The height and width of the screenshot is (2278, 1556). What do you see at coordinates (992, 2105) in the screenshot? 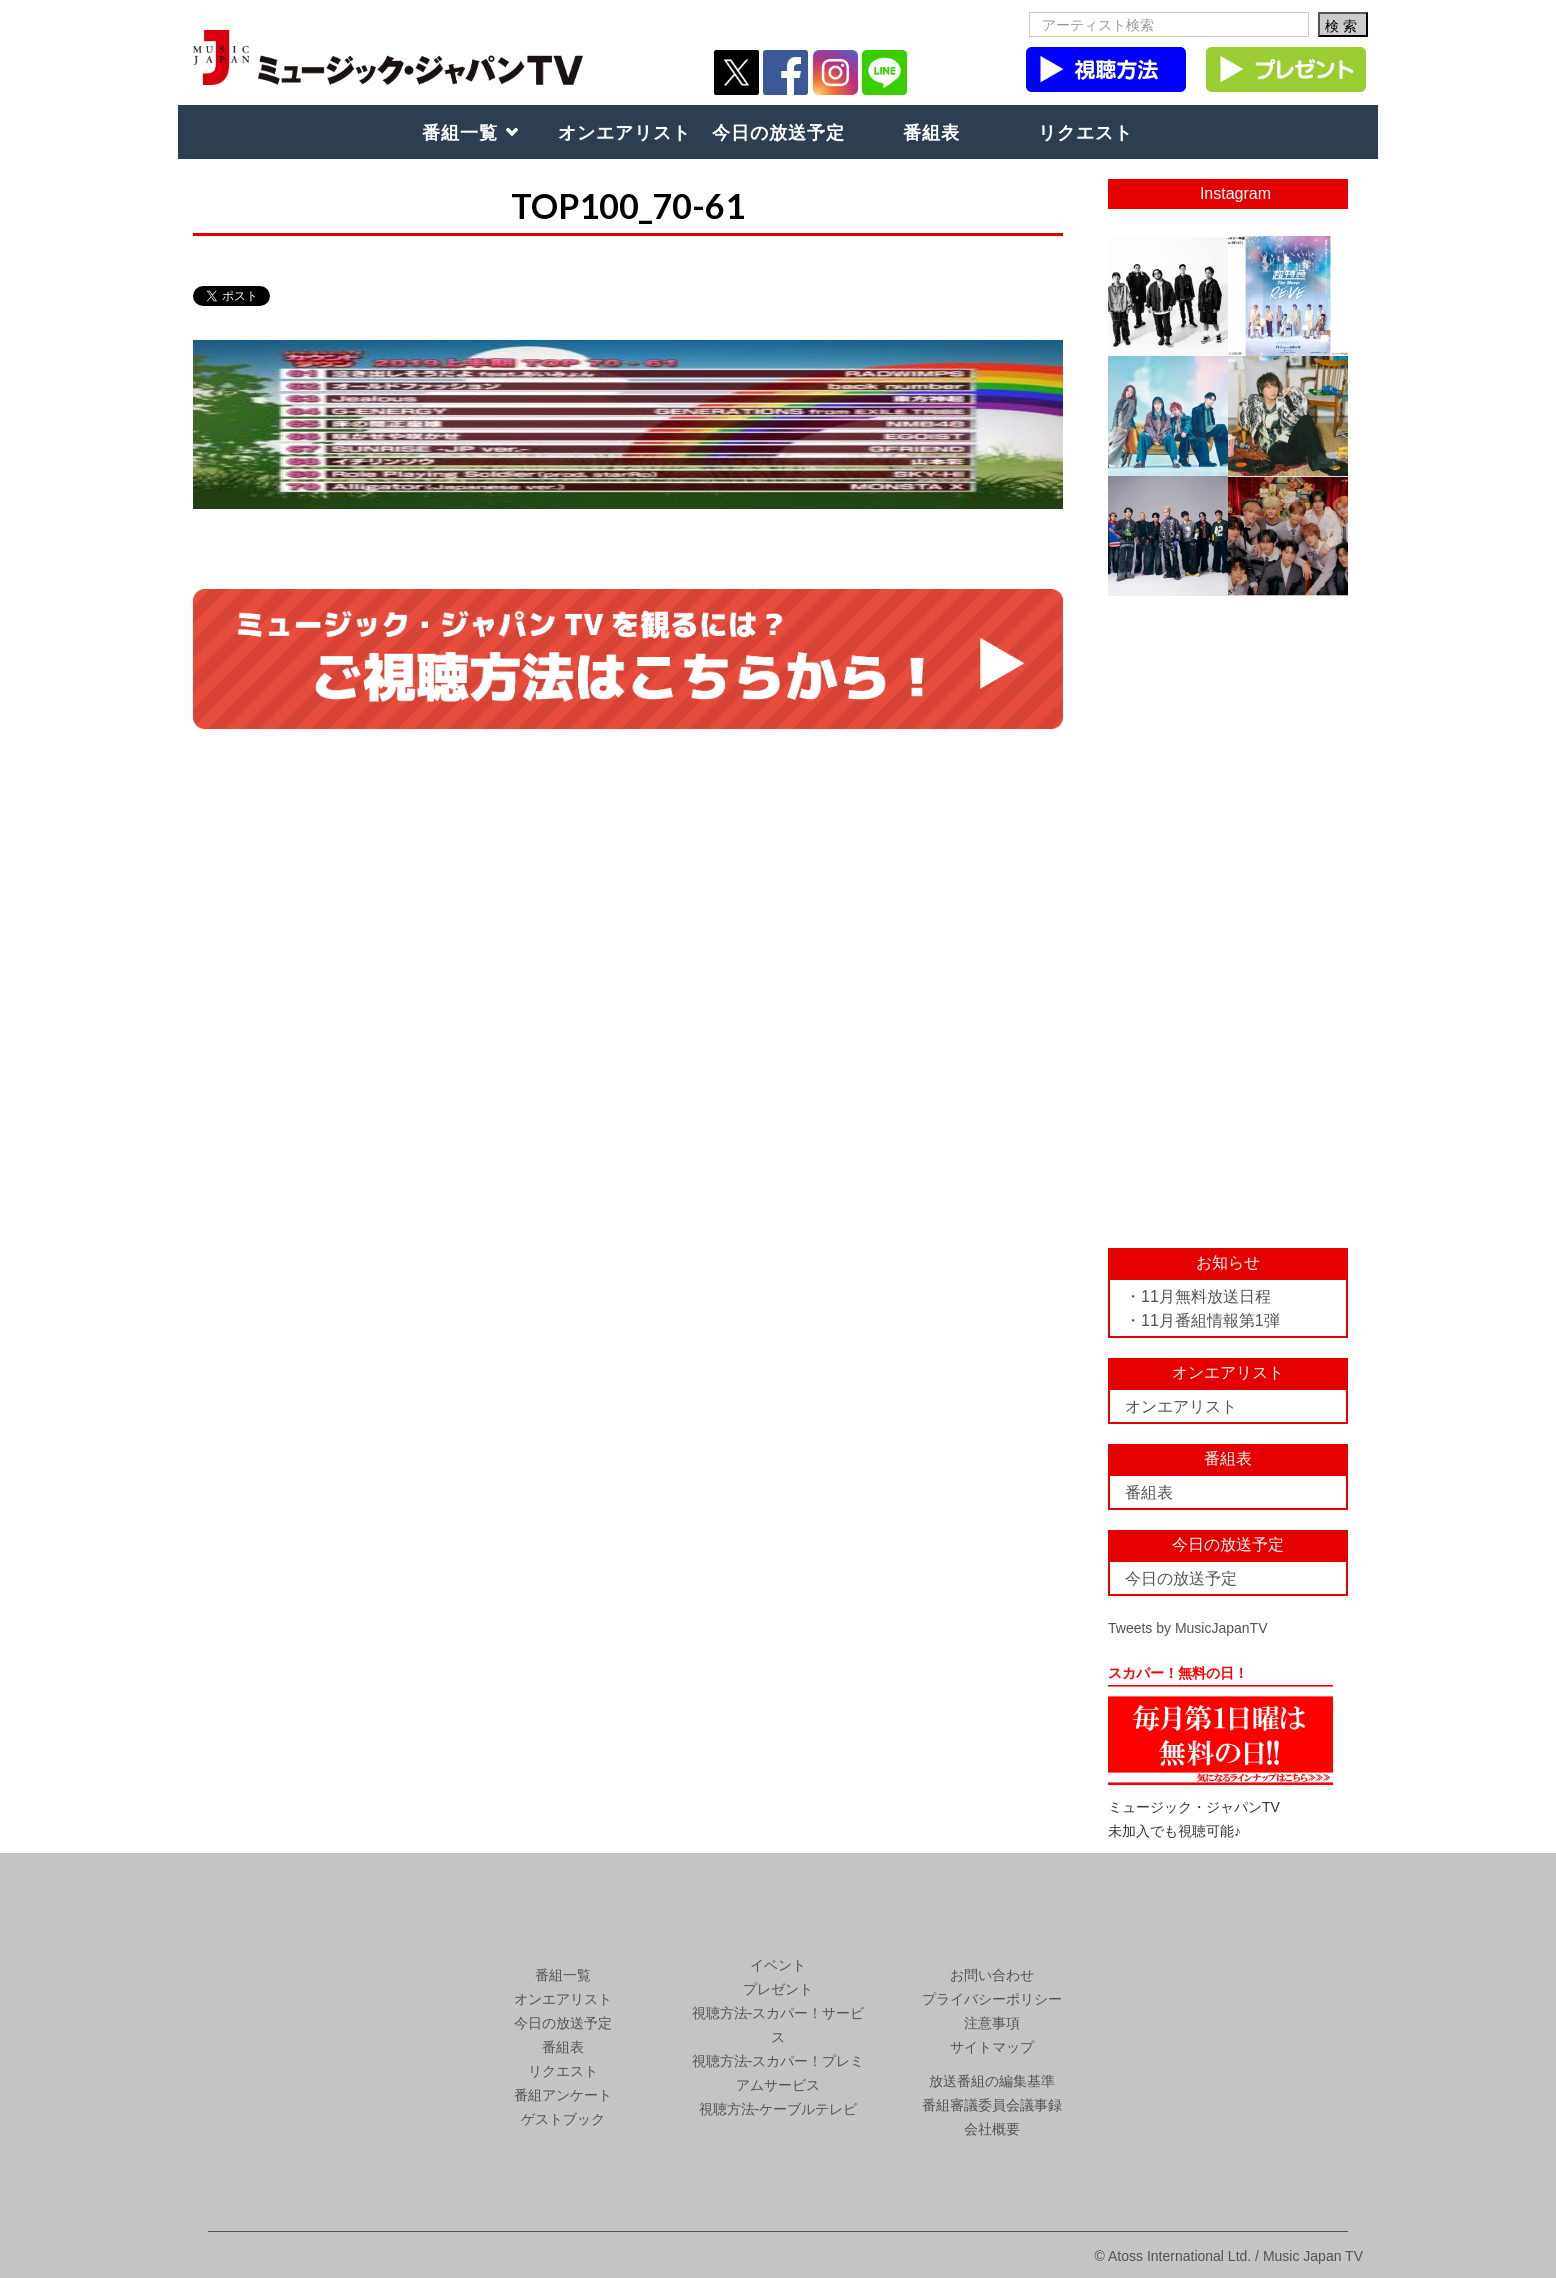
I see `番組審議委員会議事録` at bounding box center [992, 2105].